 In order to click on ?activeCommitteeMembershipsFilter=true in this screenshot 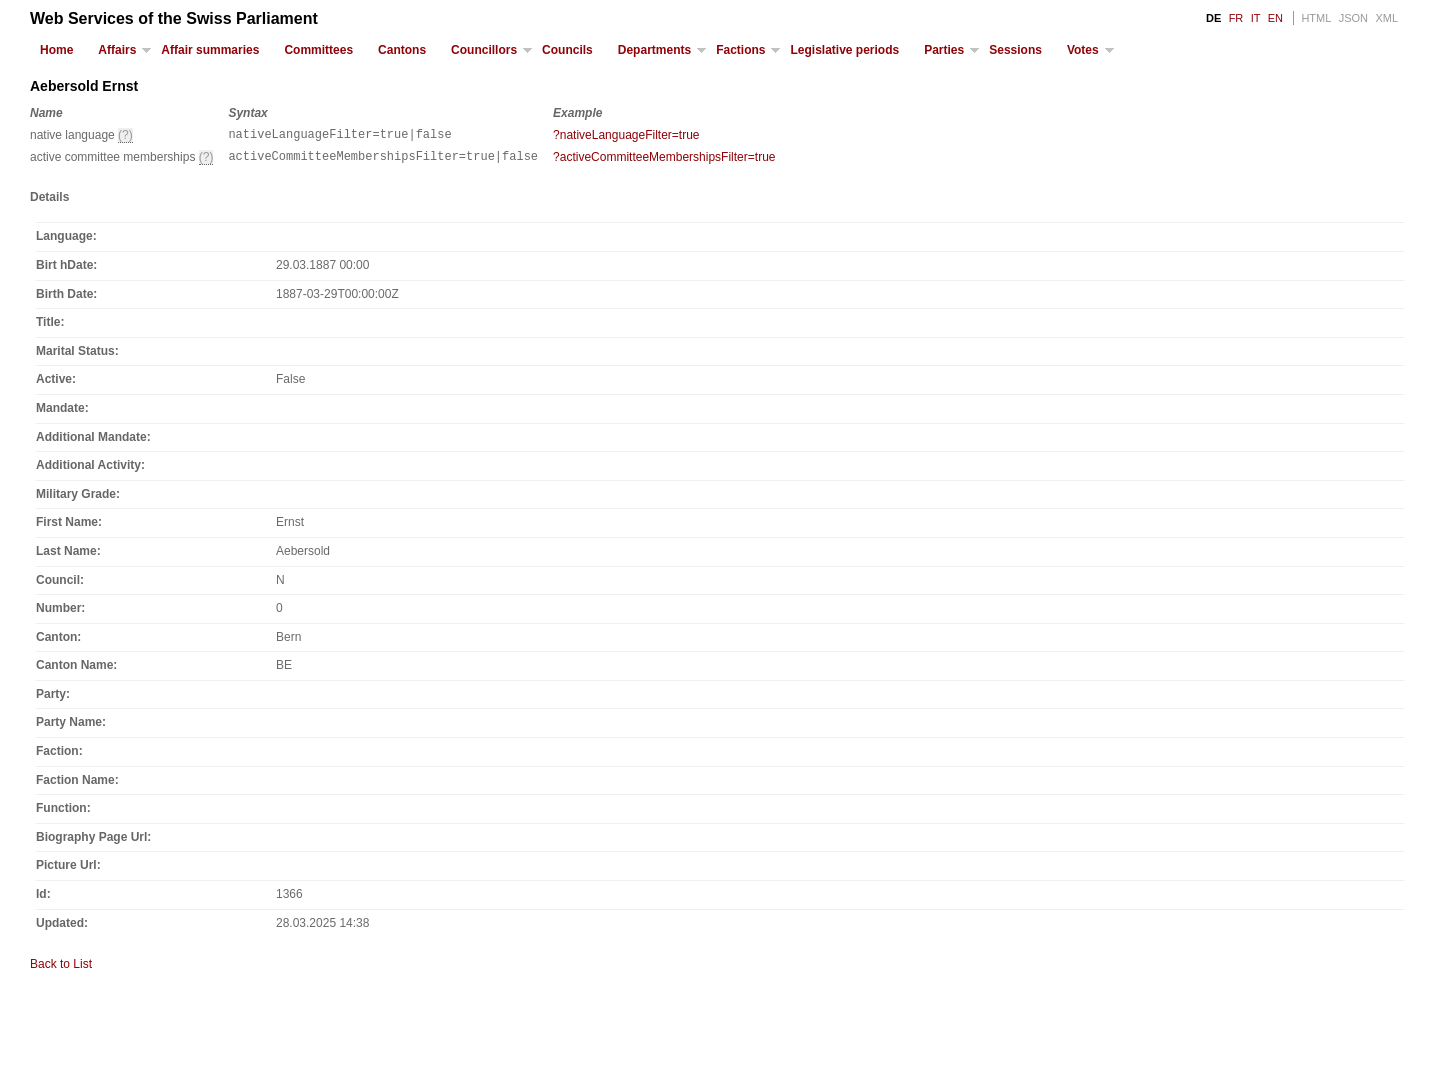, I will do `click(664, 160)`.